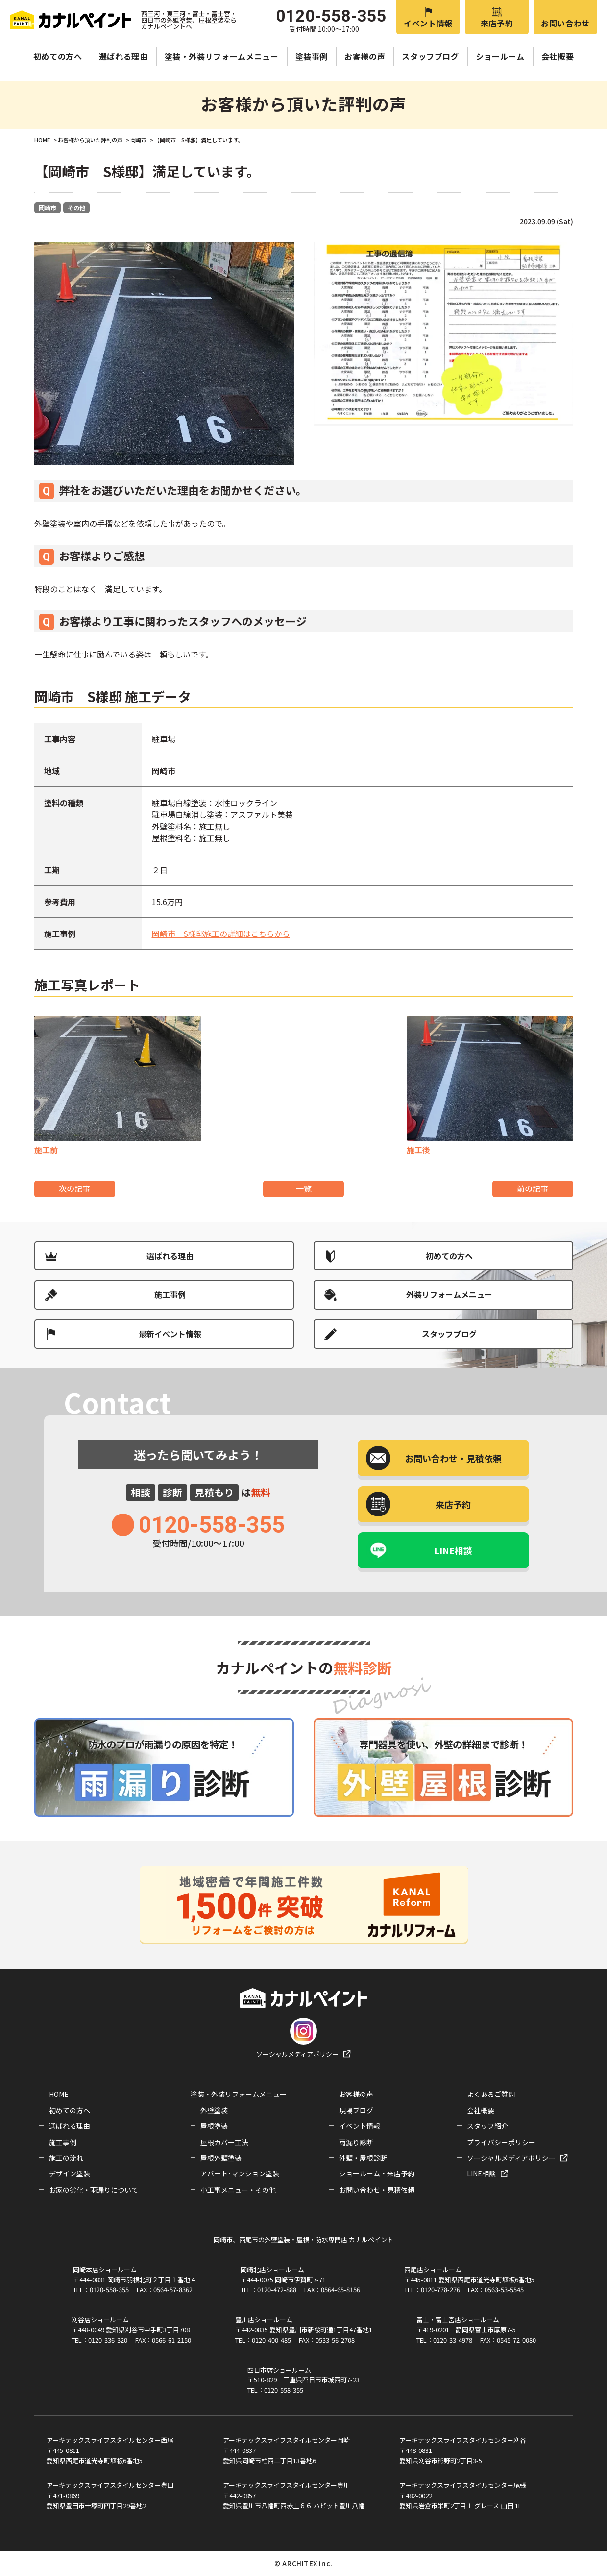  Describe the element at coordinates (224, 2142) in the screenshot. I see `屋根カバー工法` at that location.